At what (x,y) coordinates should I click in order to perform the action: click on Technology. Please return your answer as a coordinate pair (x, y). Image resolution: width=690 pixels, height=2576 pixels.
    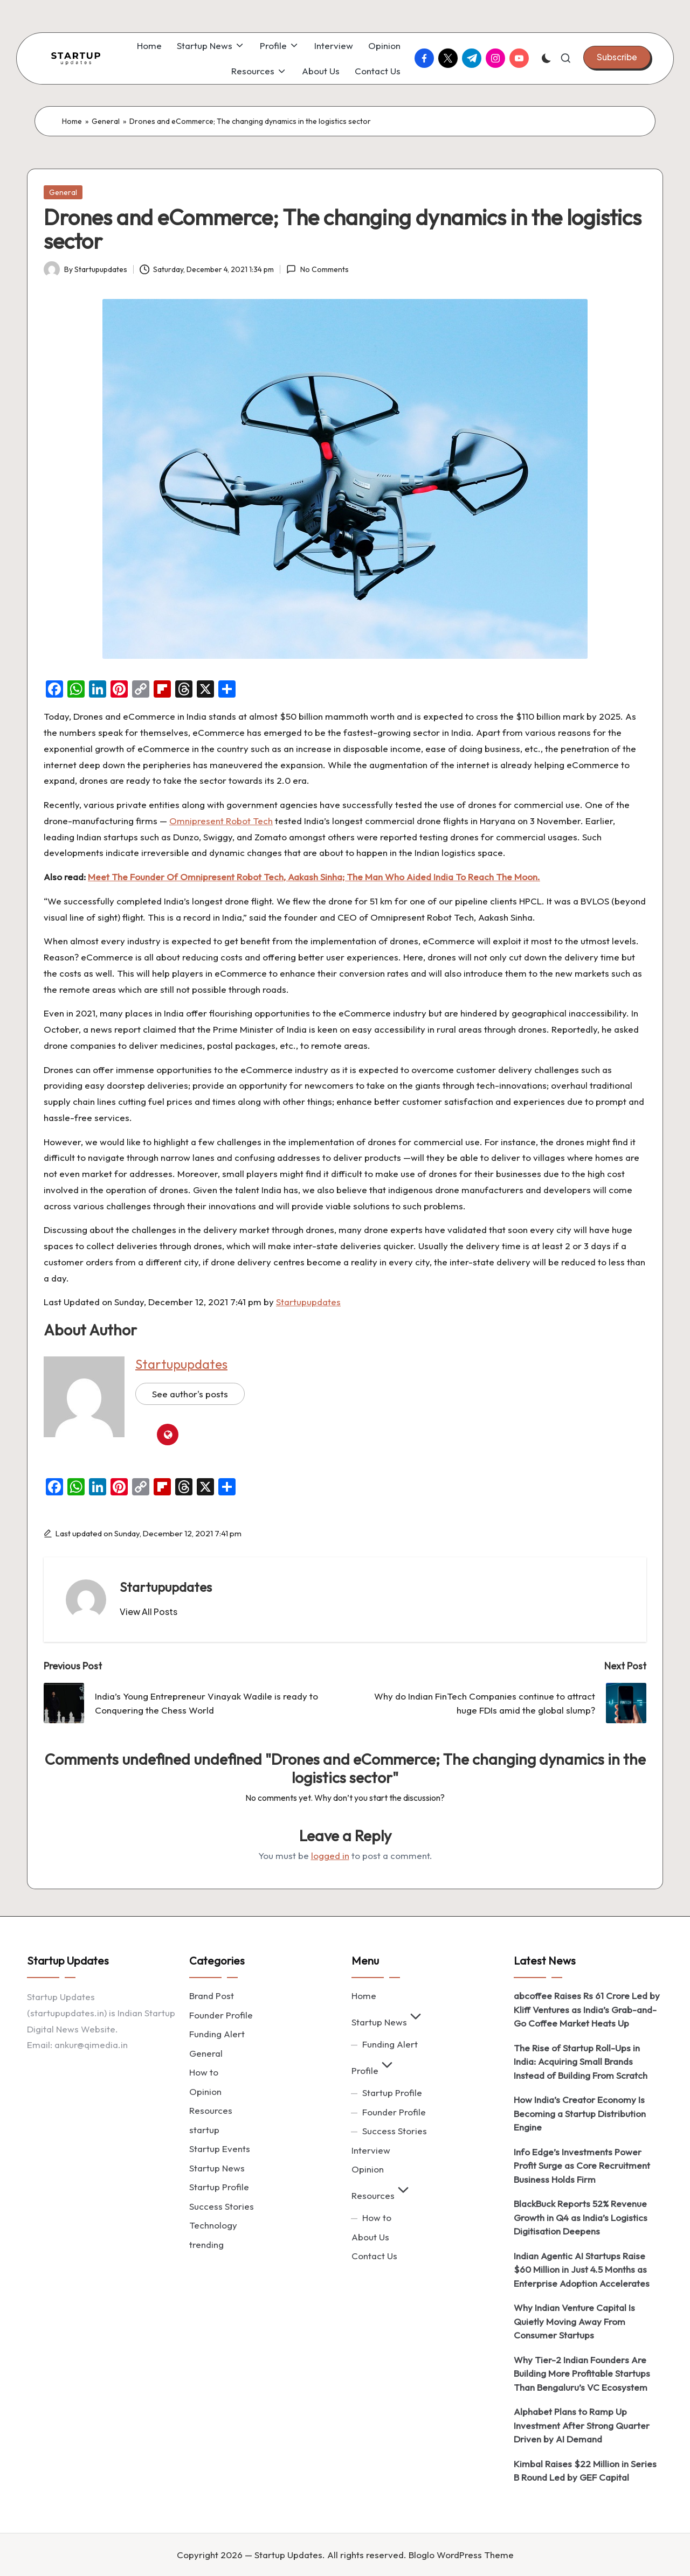
    Looking at the image, I should click on (213, 2225).